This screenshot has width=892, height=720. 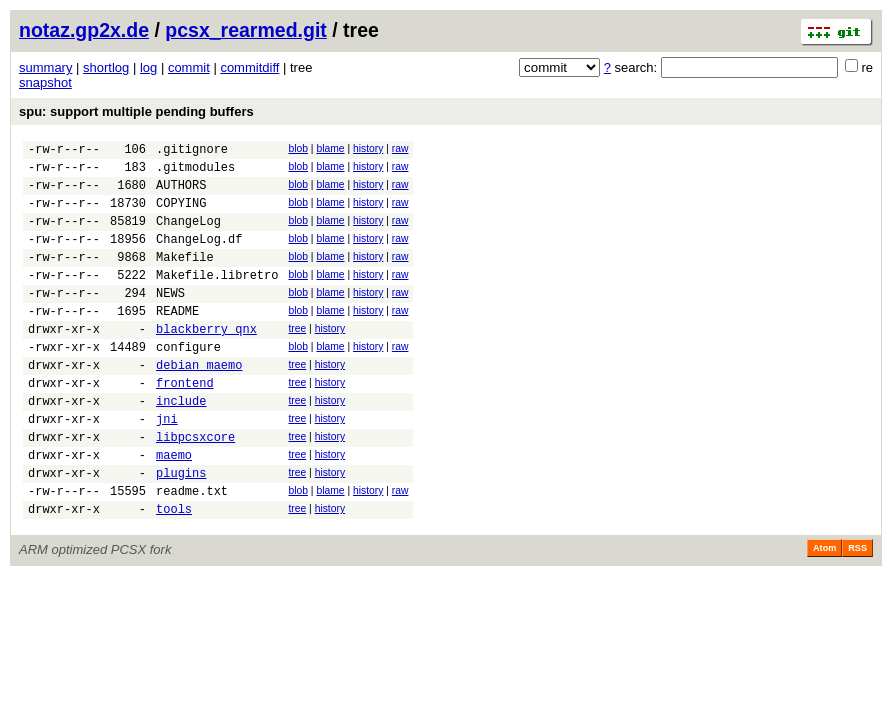 What do you see at coordinates (192, 550) in the screenshot?
I see `readme.txt` at bounding box center [192, 550].